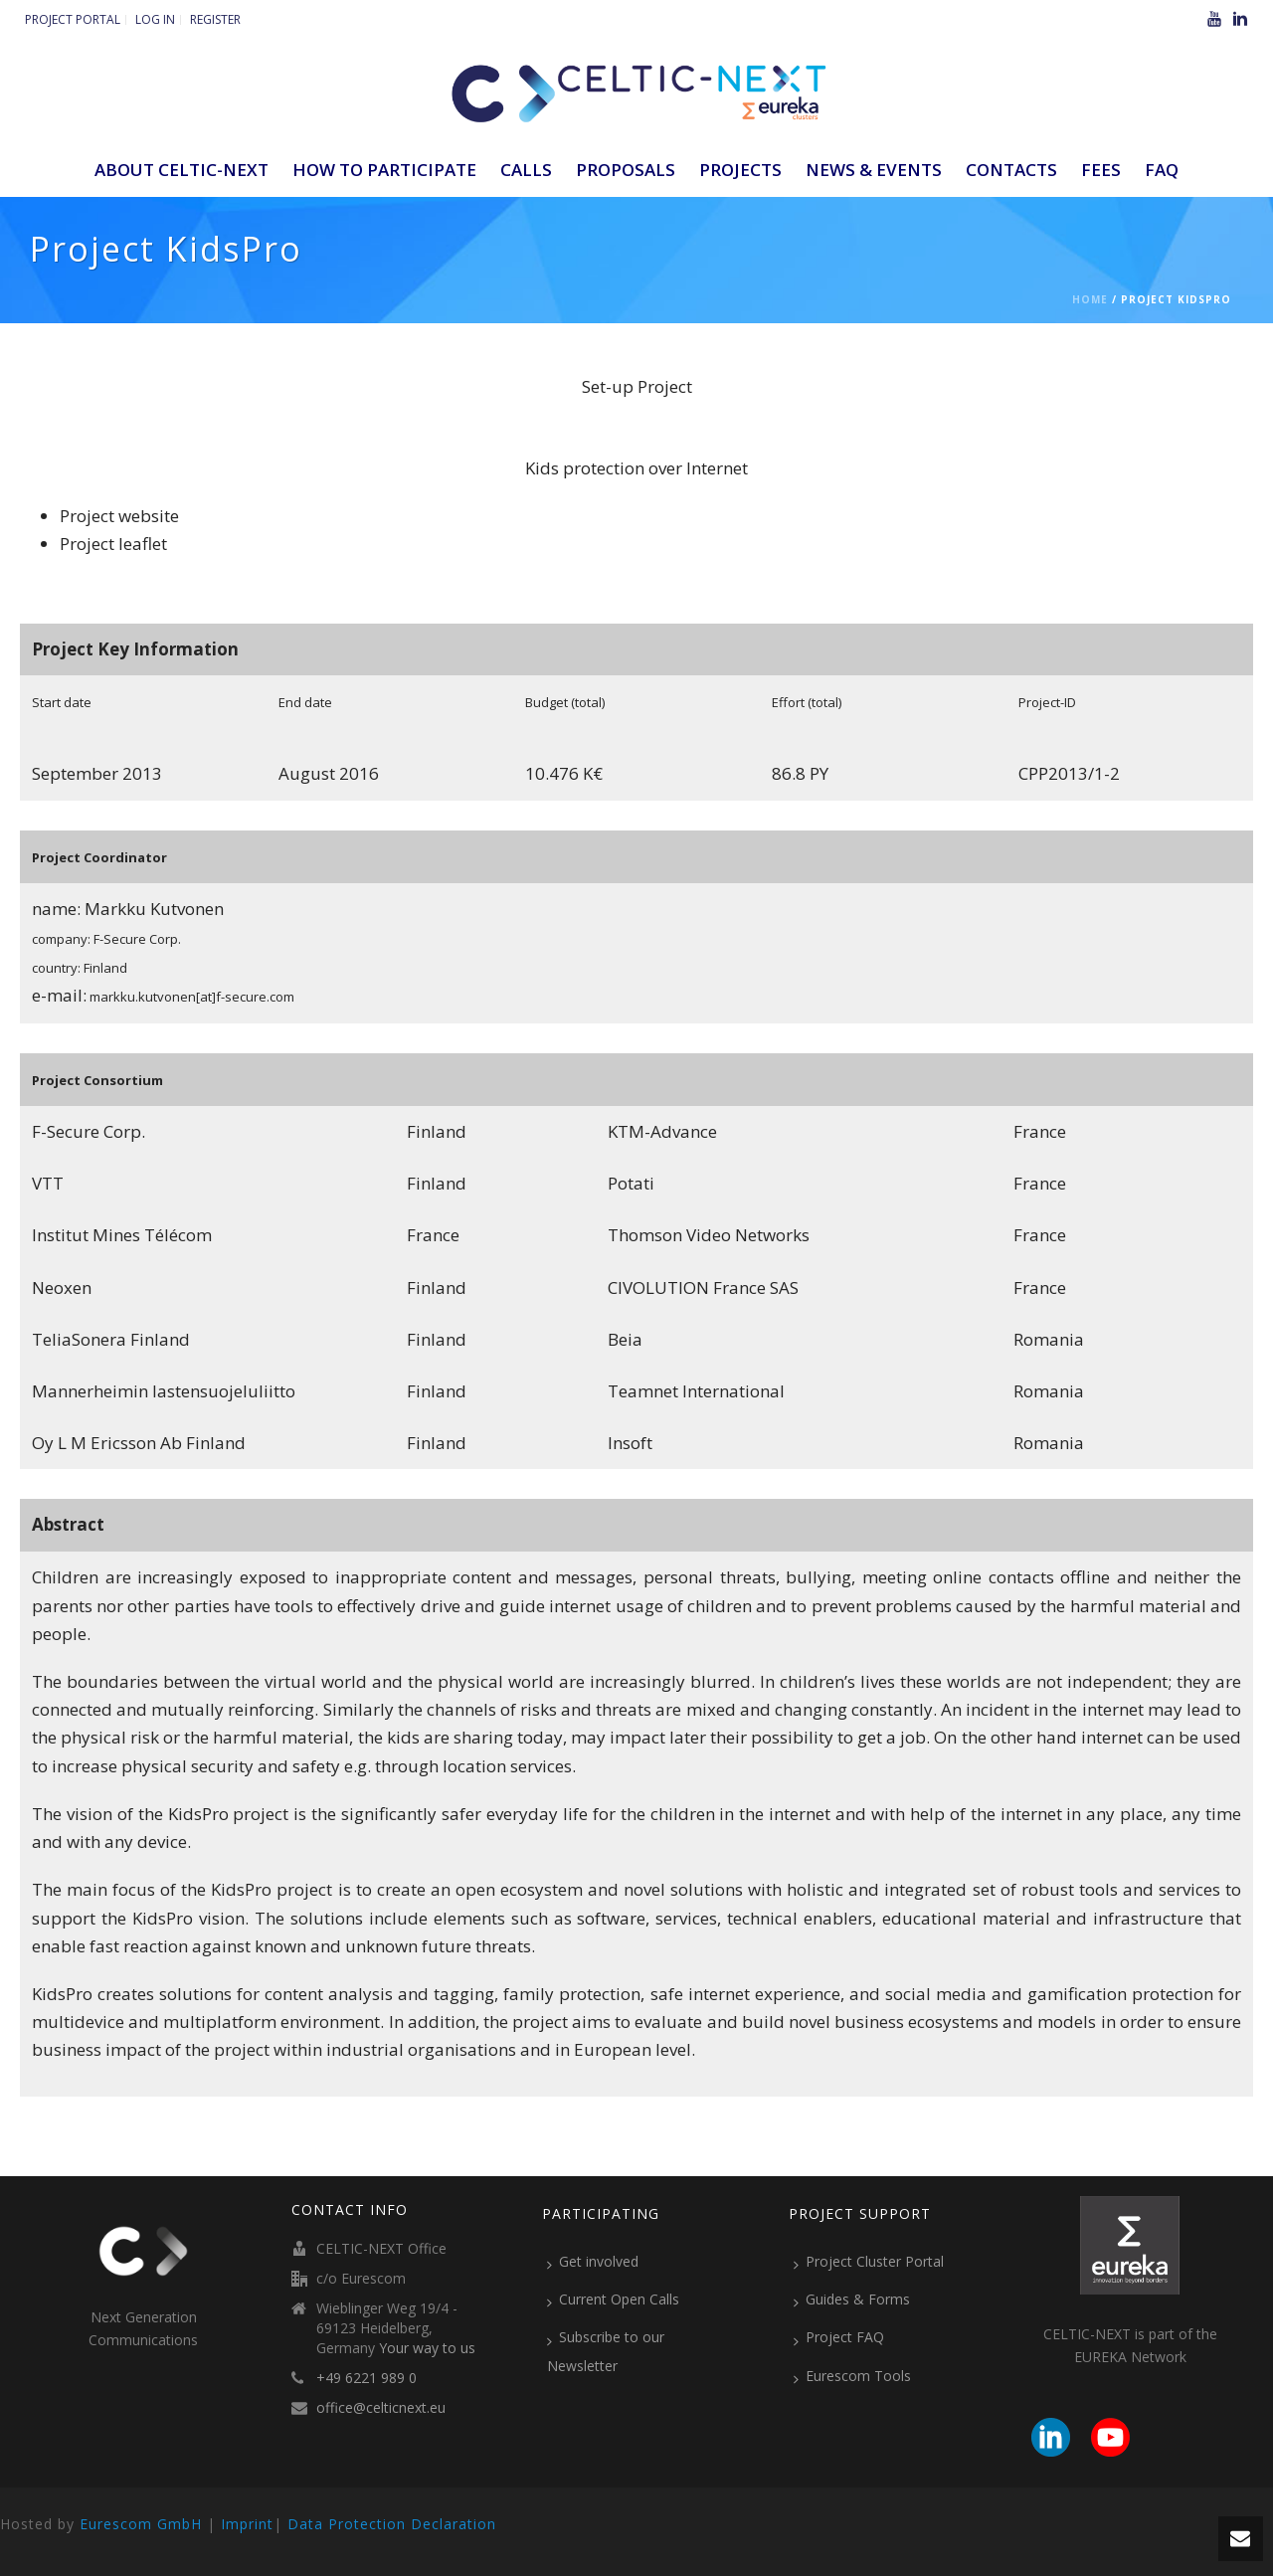 The height and width of the screenshot is (2576, 1273). Describe the element at coordinates (181, 169) in the screenshot. I see `ABOUT CELTIC-NEXT` at that location.